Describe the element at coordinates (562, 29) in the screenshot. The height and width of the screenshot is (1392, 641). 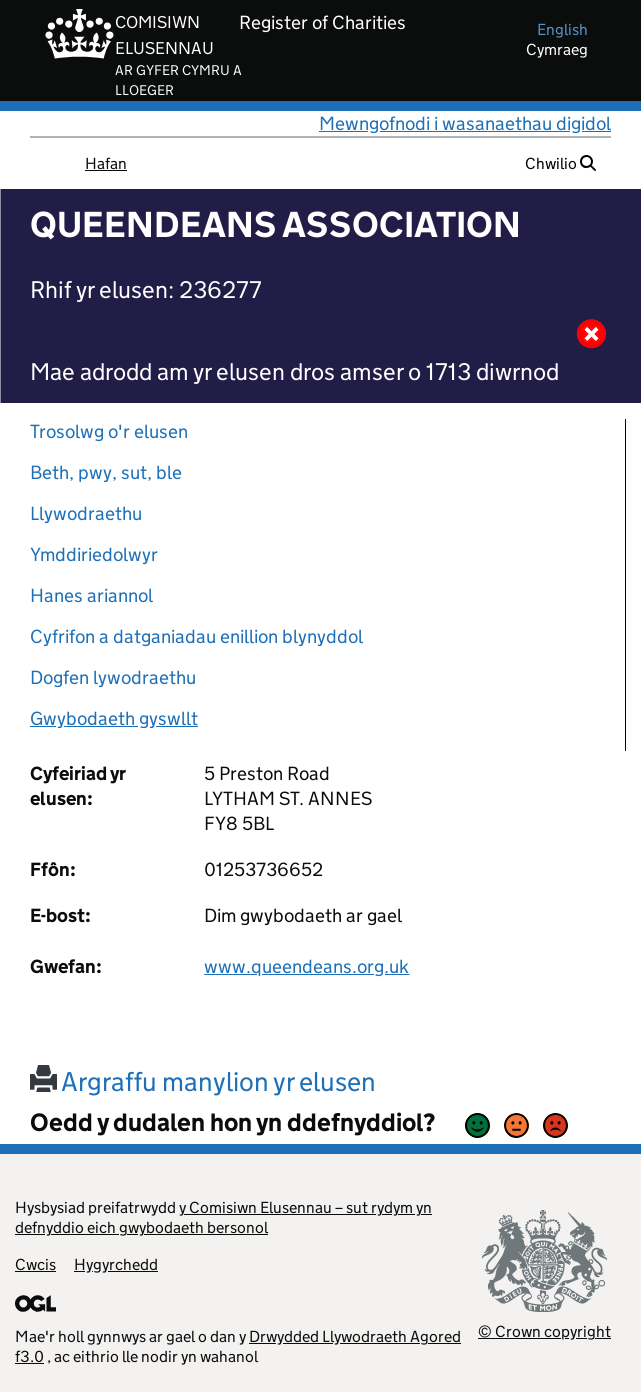
I see `english` at that location.